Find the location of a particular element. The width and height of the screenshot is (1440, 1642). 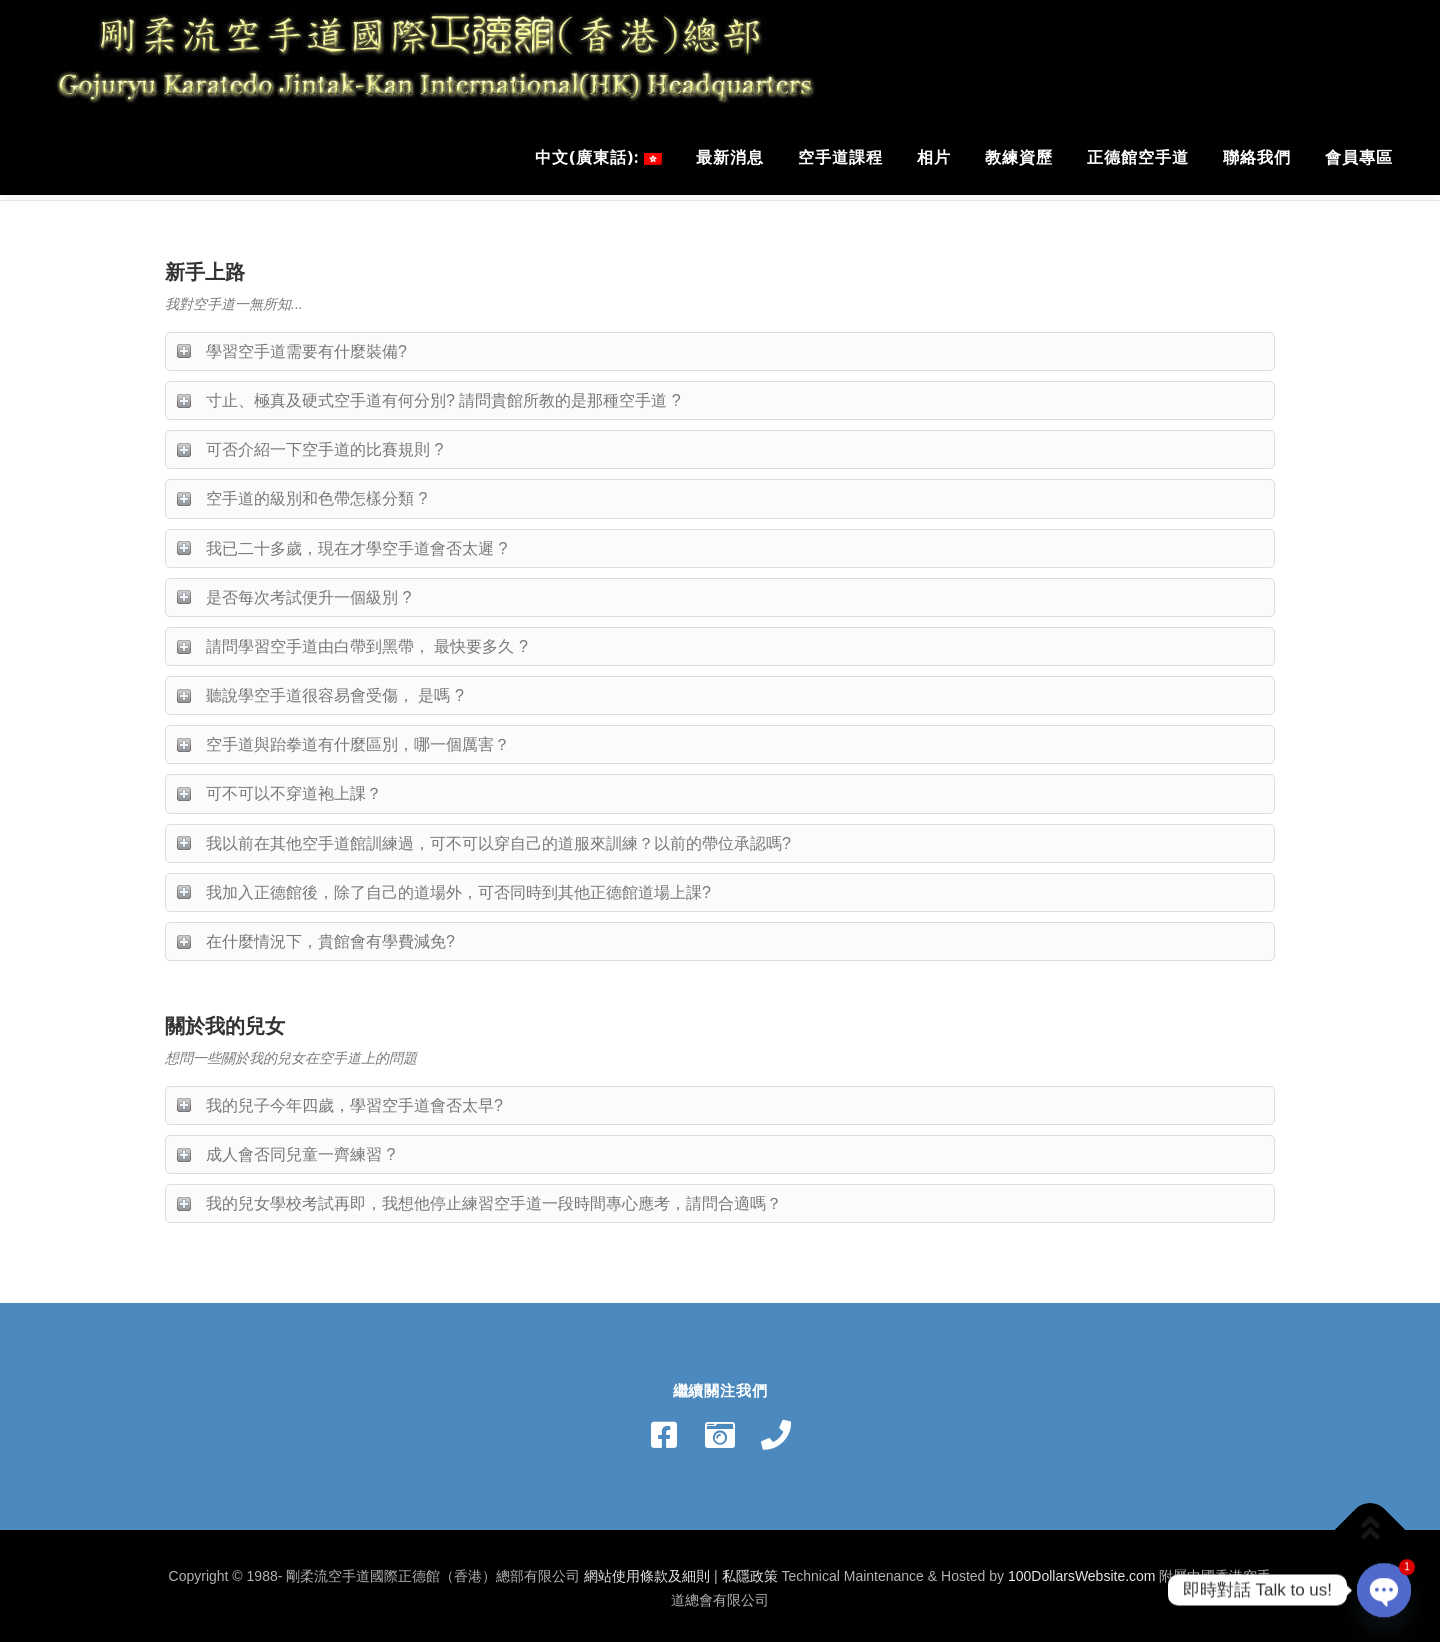

正德館空手道 is located at coordinates (1138, 157).